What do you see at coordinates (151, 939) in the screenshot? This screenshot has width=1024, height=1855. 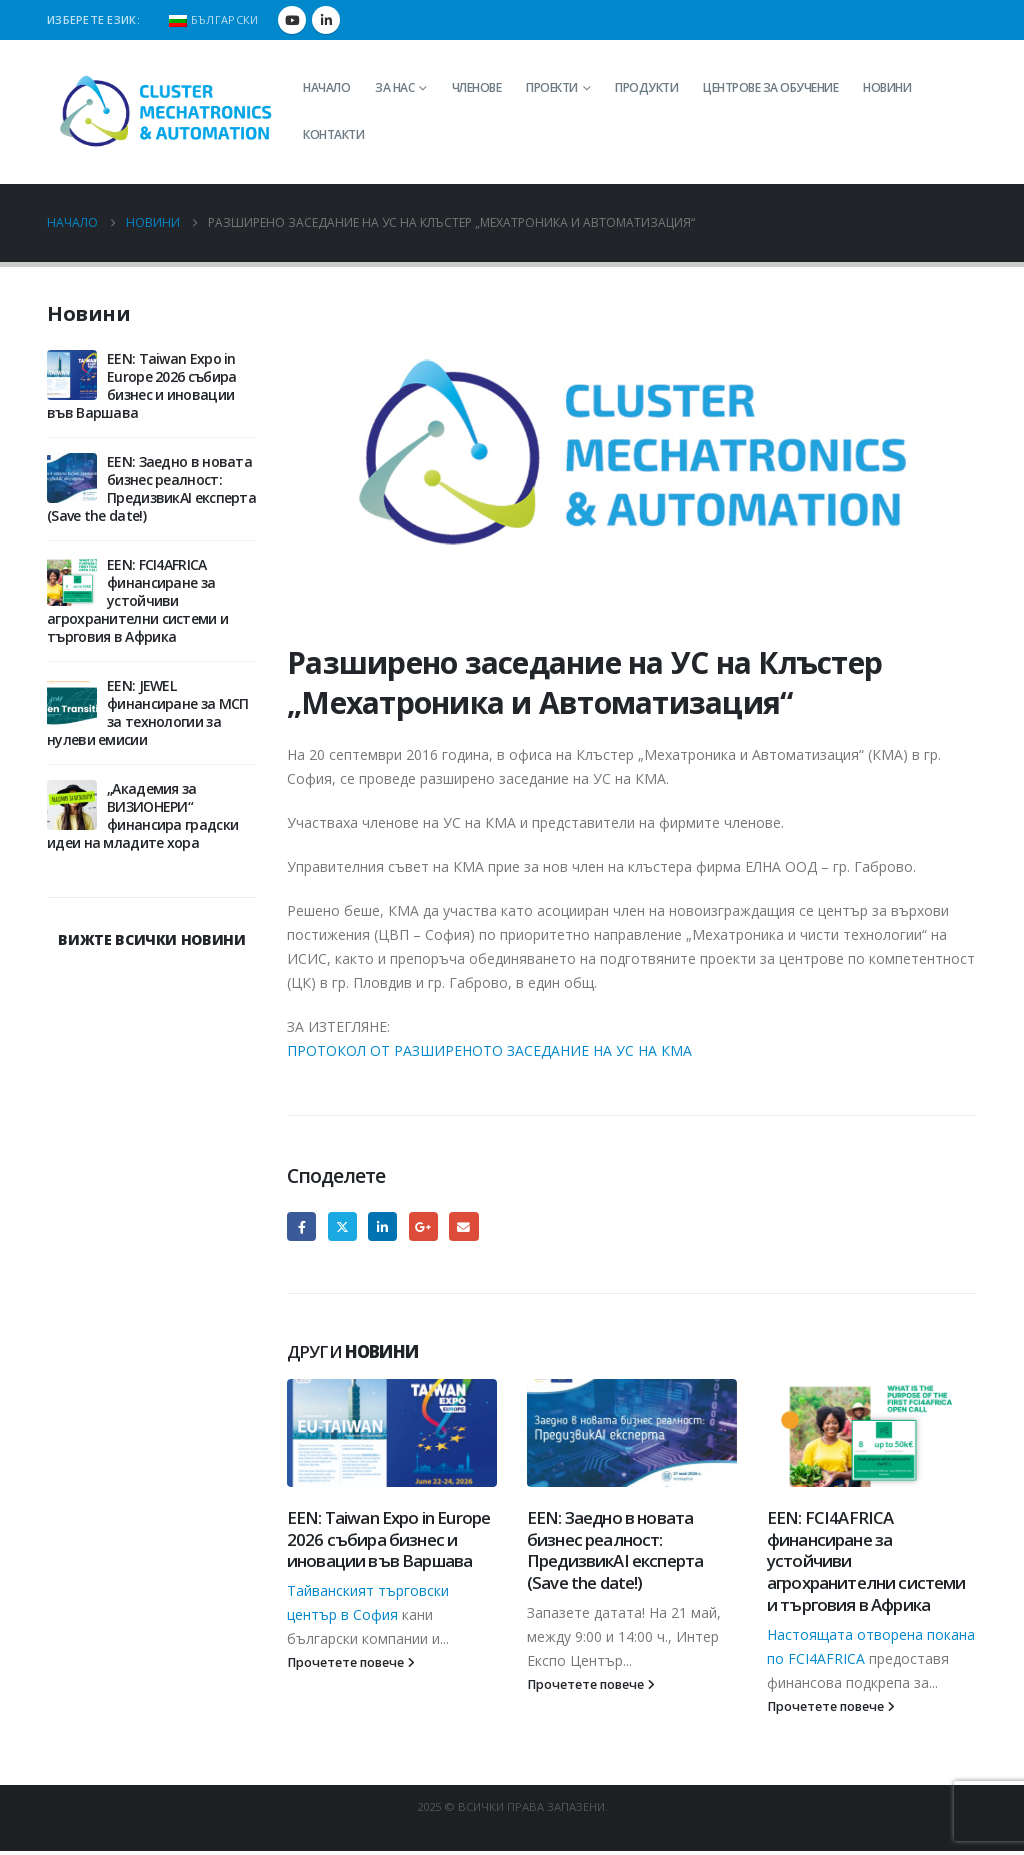 I see `ВИЖТЕ ВСИЧКИ НОВИНИ` at bounding box center [151, 939].